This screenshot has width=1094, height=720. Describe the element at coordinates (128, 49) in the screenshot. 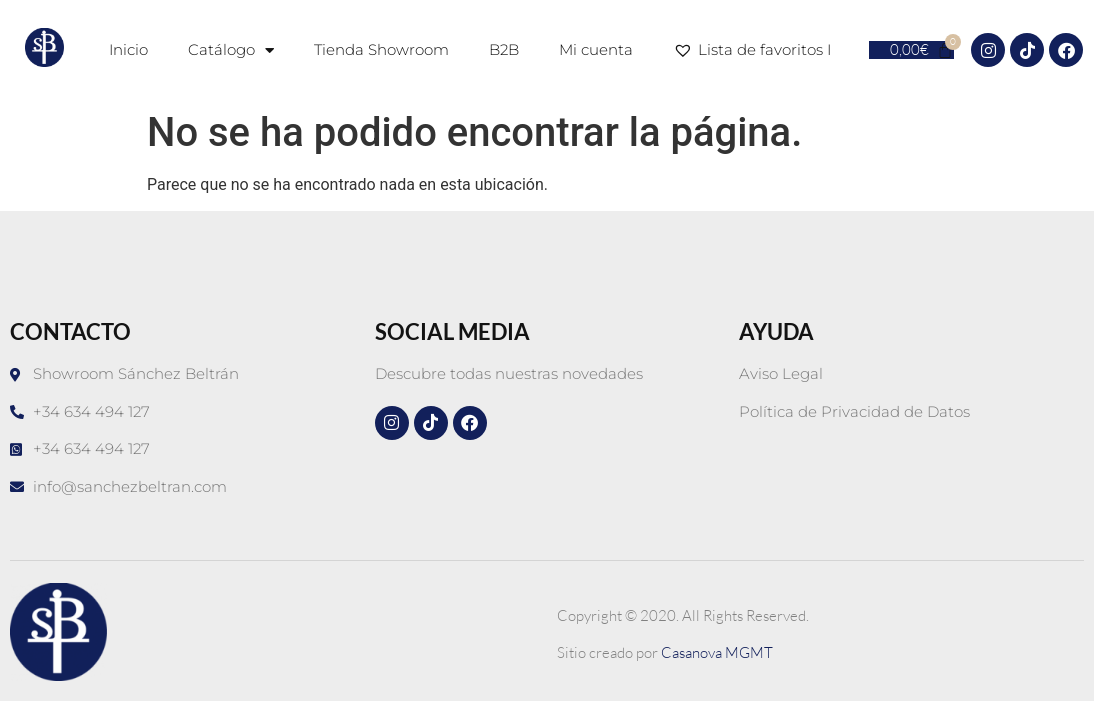

I see `Inicio` at that location.